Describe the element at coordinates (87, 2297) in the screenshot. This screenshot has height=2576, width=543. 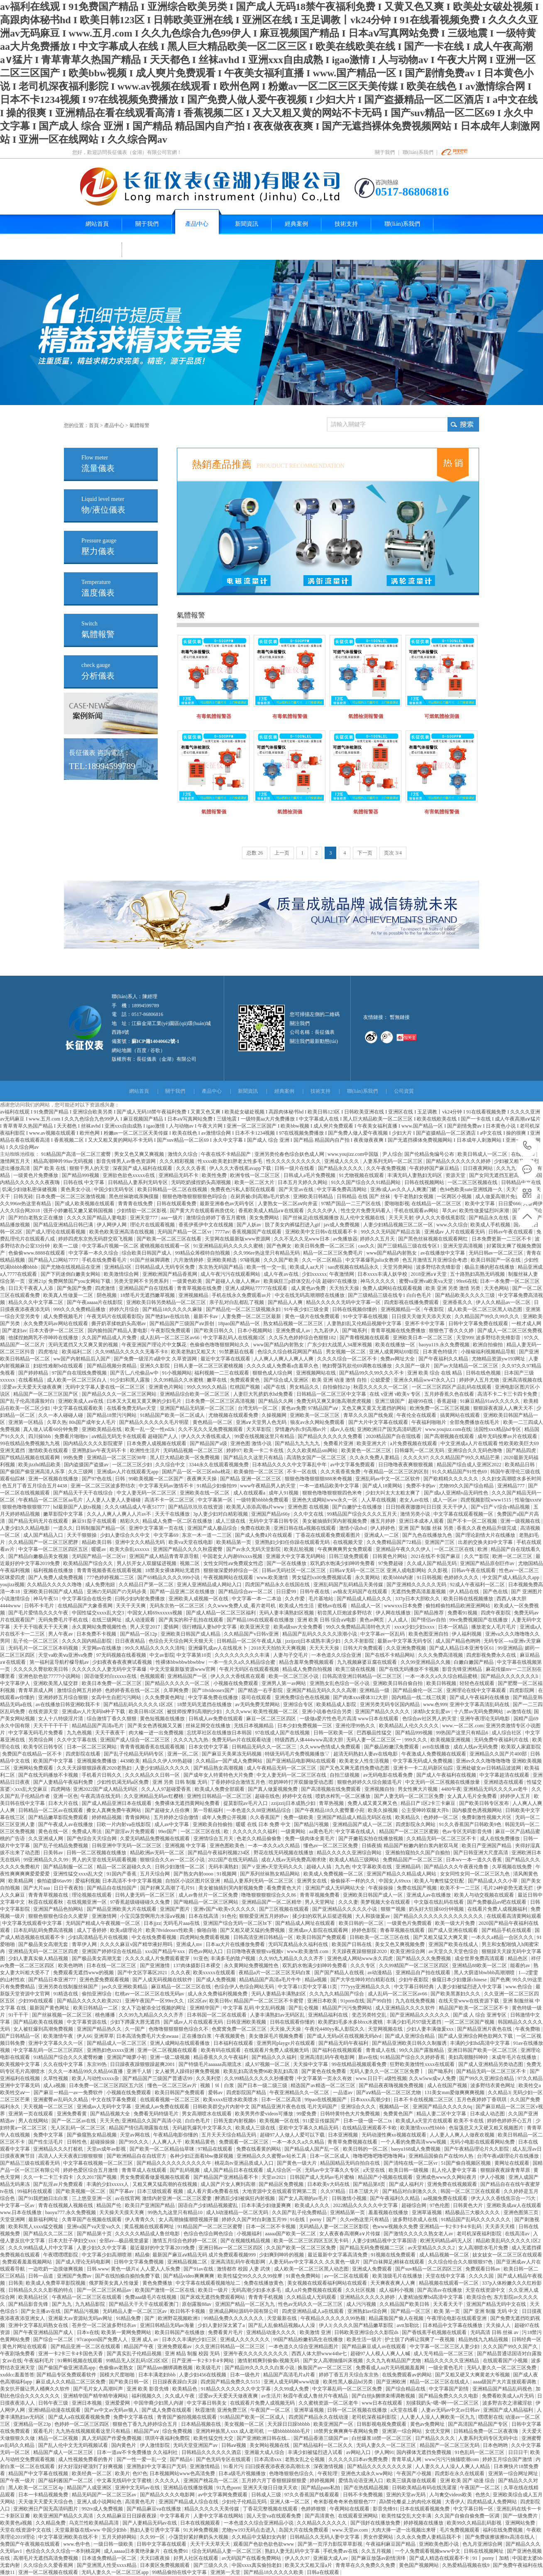
I see `午夜精品一区二区三区在线观看` at that location.